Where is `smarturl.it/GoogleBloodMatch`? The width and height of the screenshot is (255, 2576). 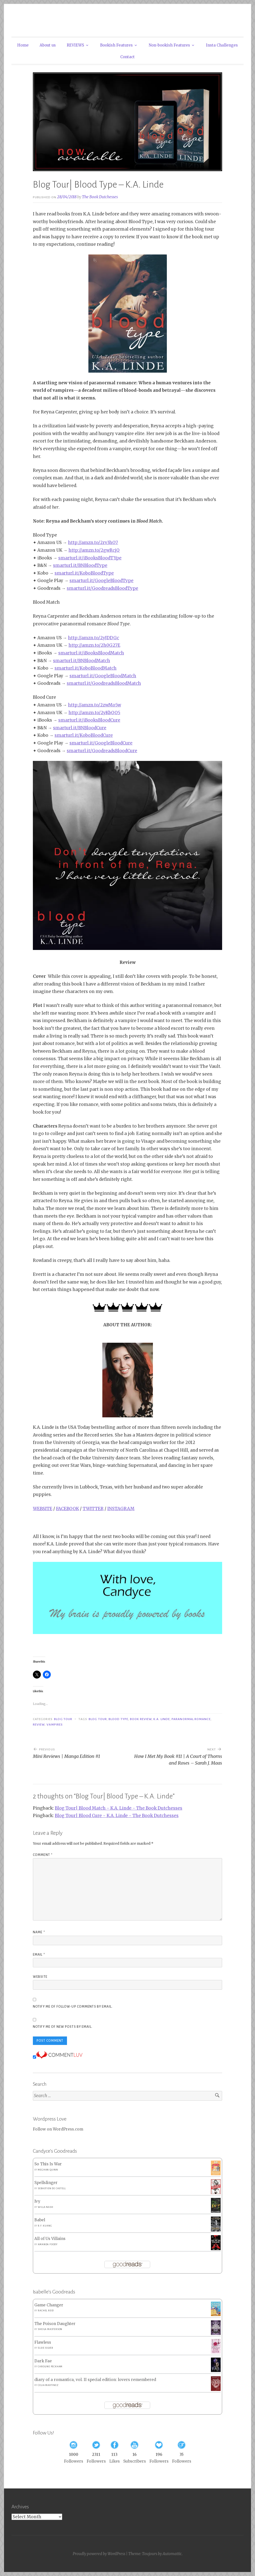 smarturl.it/GoogleBloodMatch is located at coordinates (102, 676).